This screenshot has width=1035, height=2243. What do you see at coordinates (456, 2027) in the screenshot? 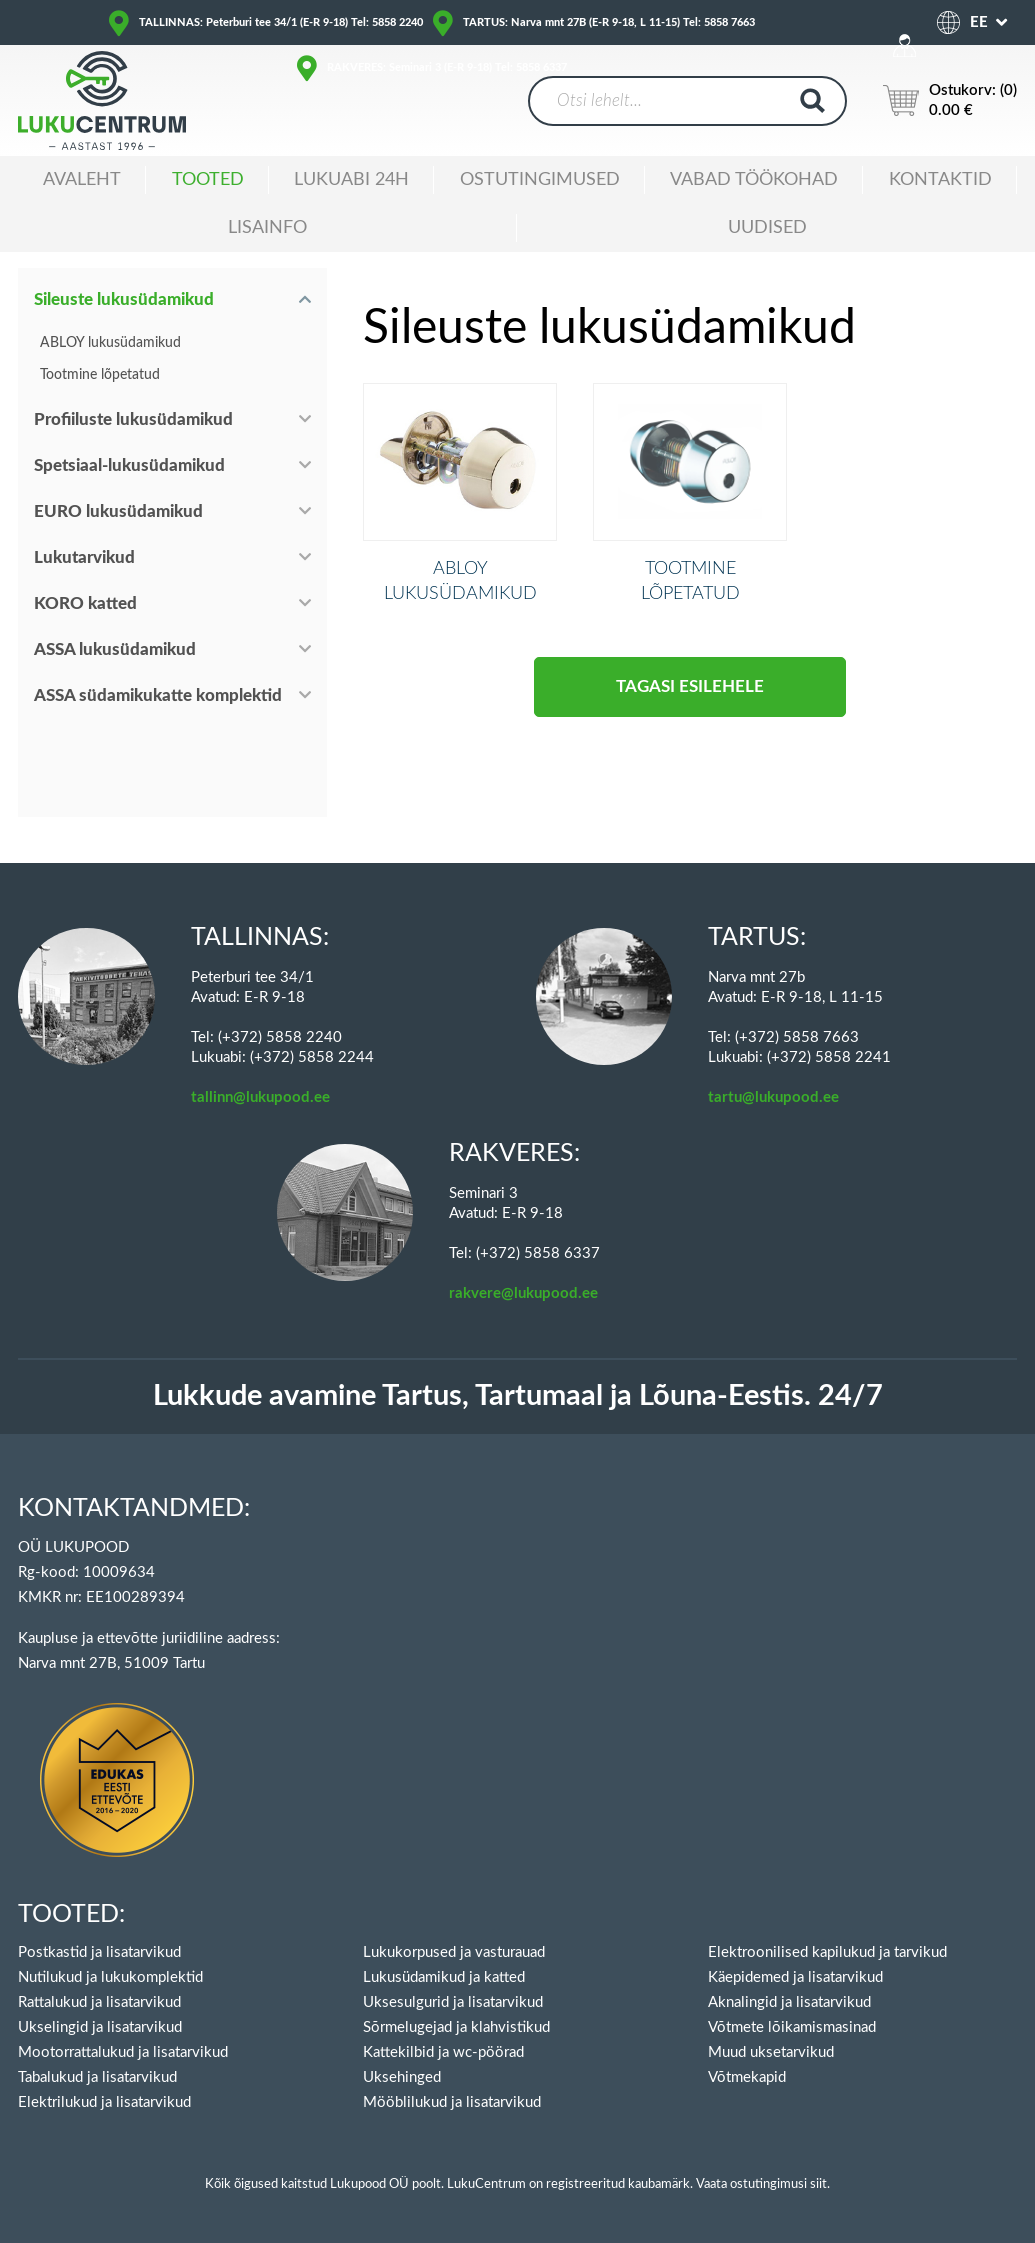
I see `Sõrmelugejad ja klahvistikud` at bounding box center [456, 2027].